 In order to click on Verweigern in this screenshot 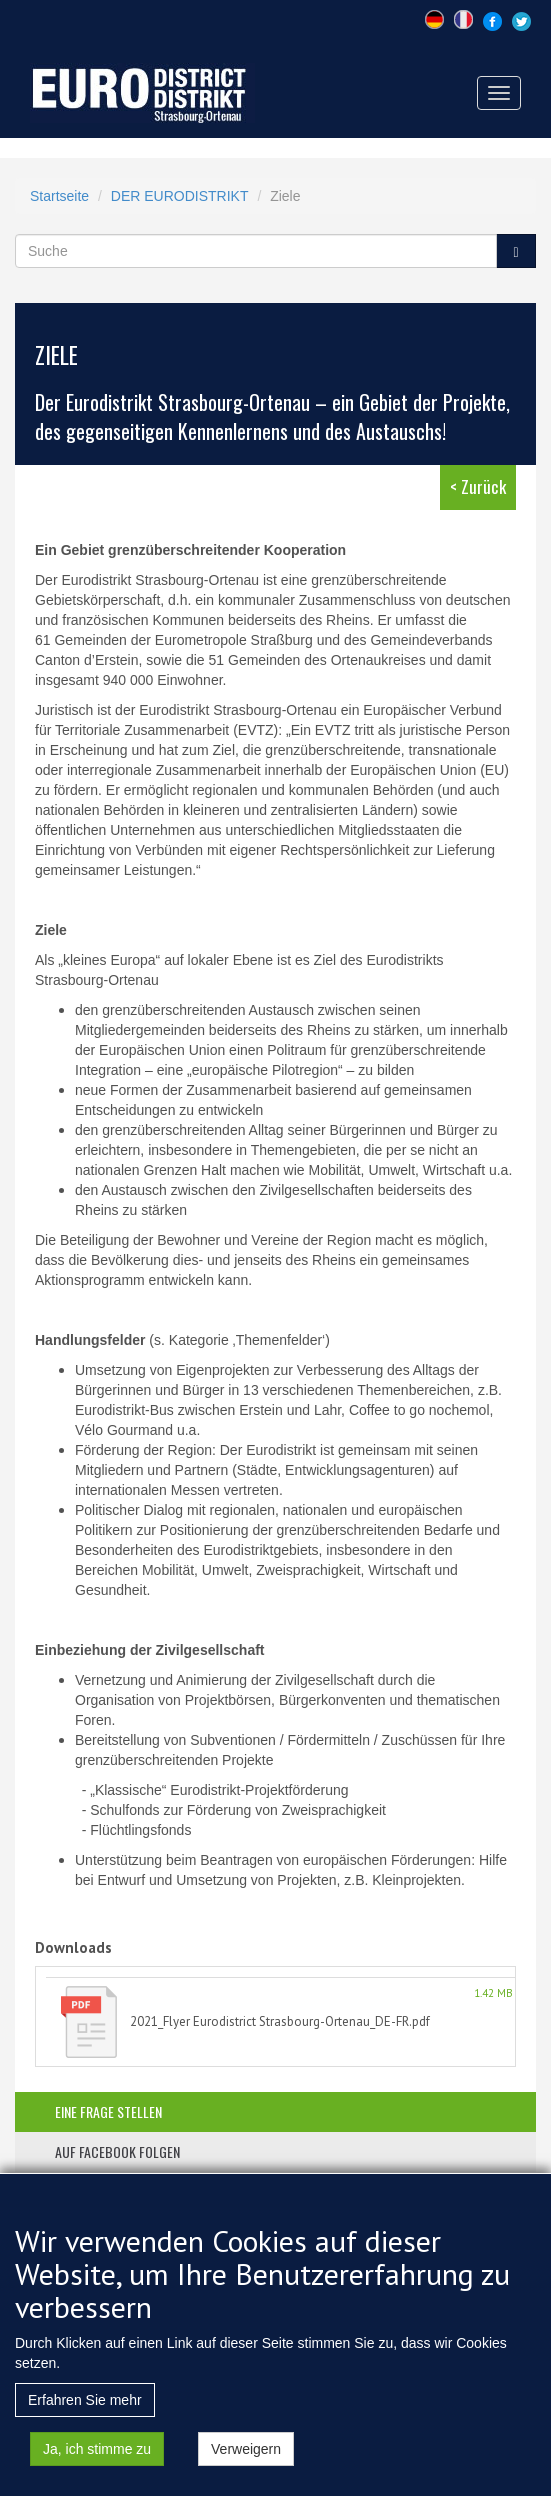, I will do `click(246, 2466)`.